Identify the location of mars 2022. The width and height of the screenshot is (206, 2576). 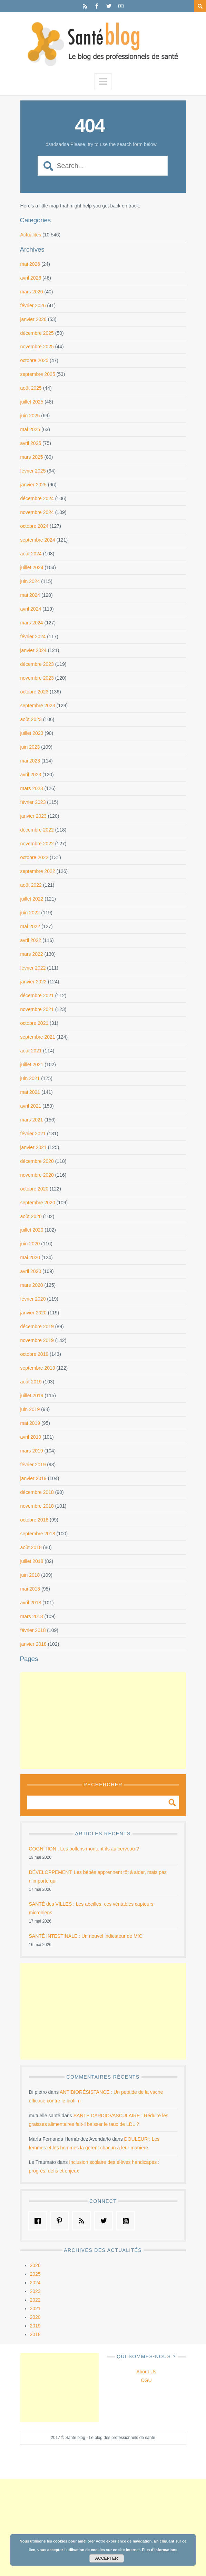
(31, 954).